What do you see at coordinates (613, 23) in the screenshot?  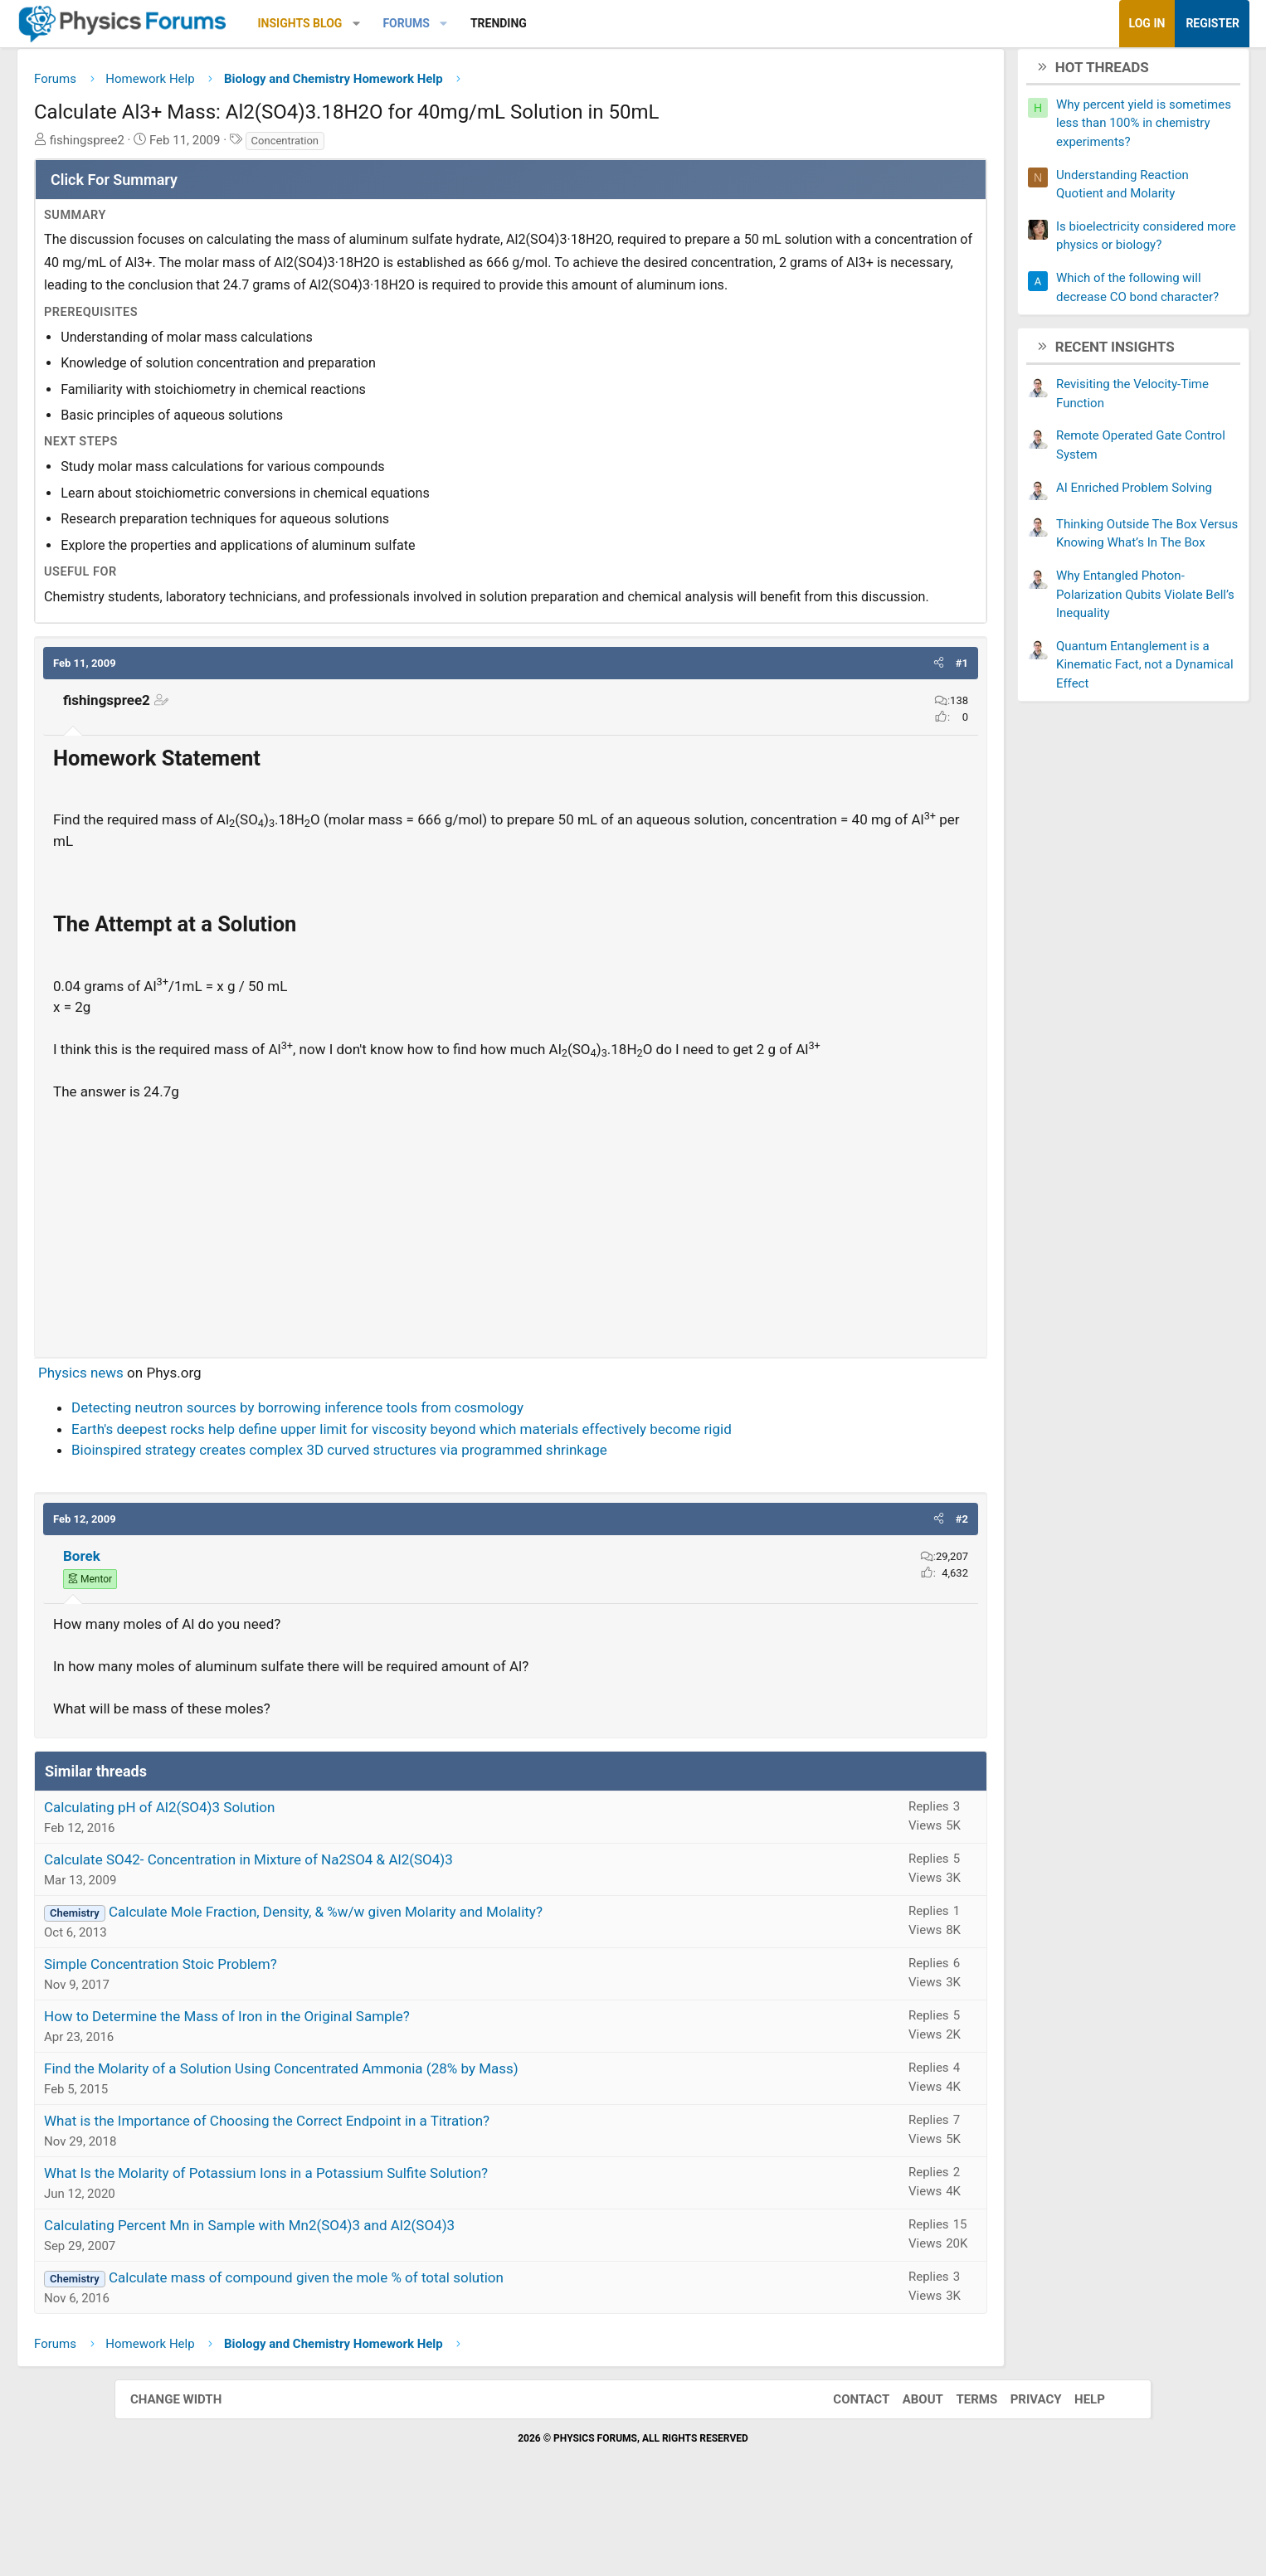 I see `Trending` at bounding box center [613, 23].